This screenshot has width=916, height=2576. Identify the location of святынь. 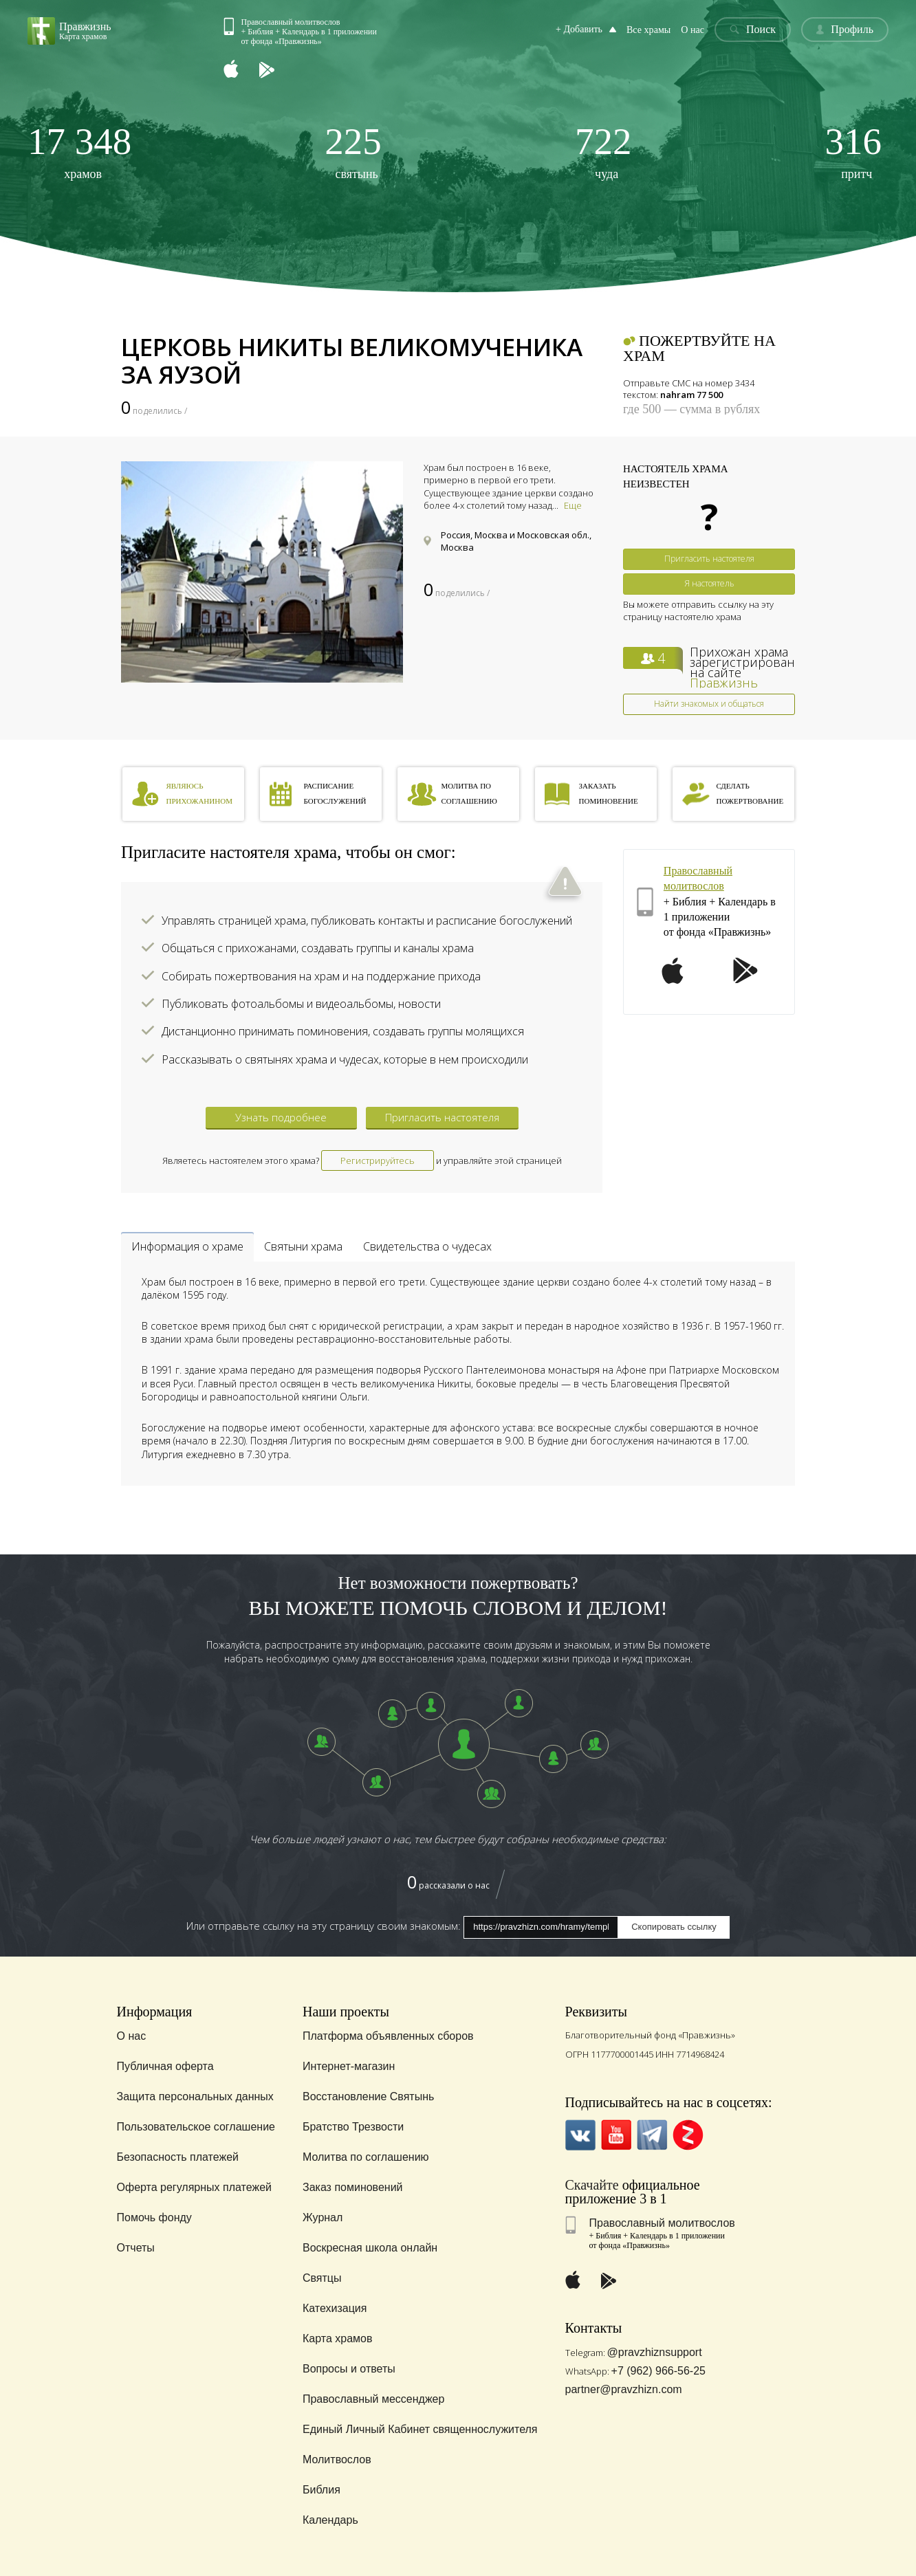
(353, 151).